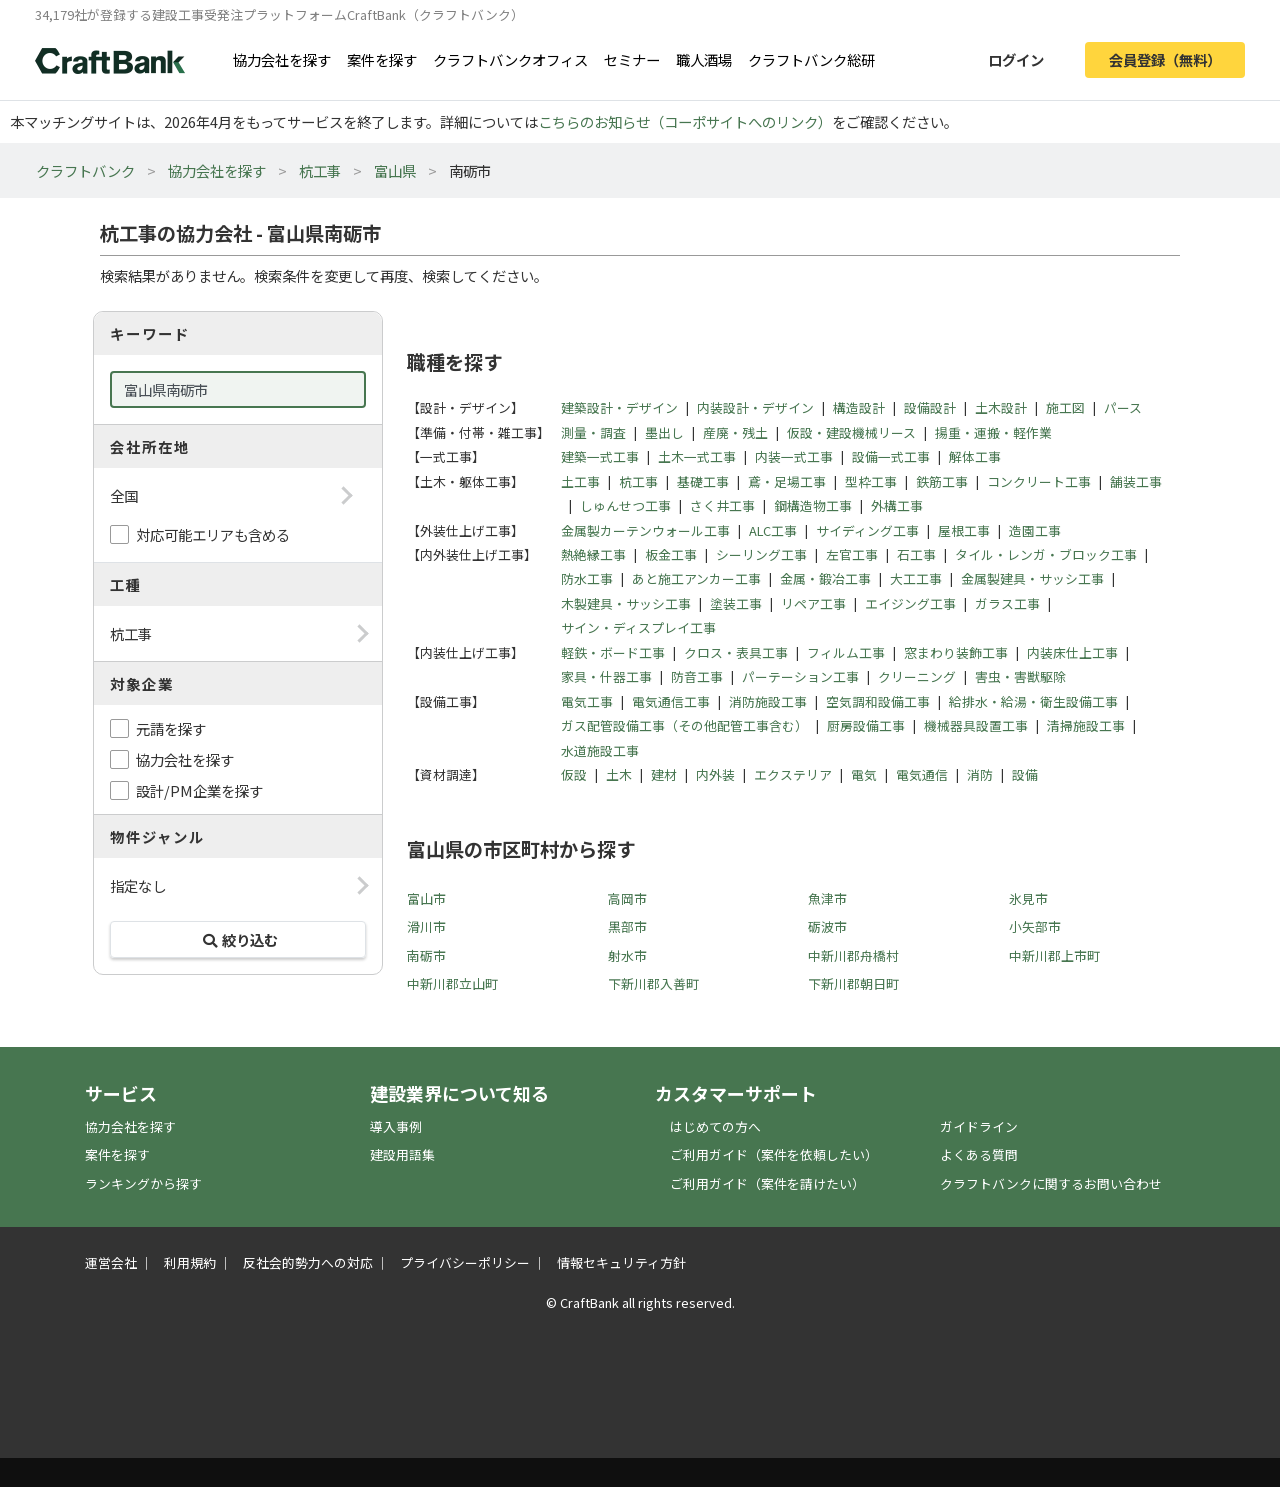 The image size is (1280, 1487). I want to click on 清掃施設工事, so click(1086, 725).